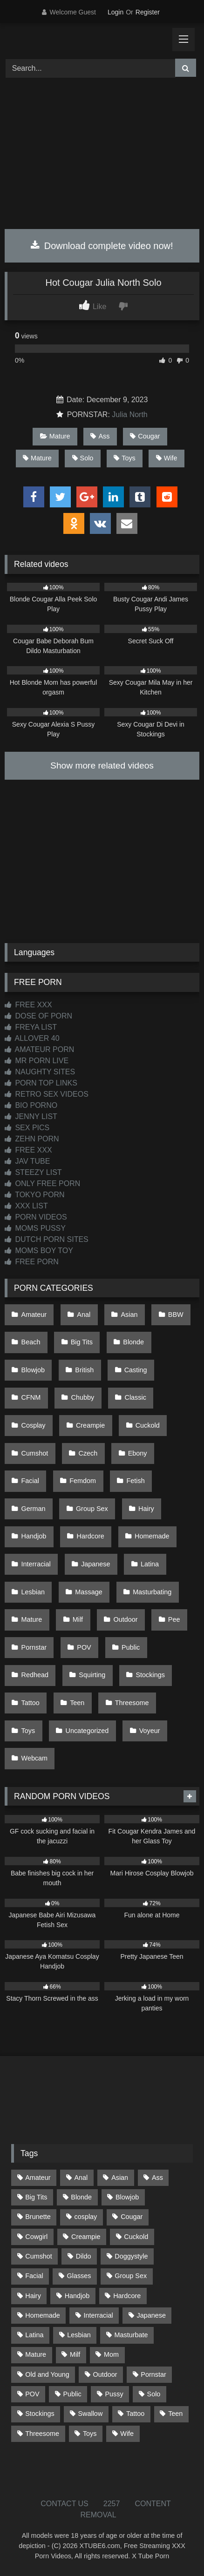  Describe the element at coordinates (105, 2374) in the screenshot. I see `Outdoor [Outdoor (136 items)]` at that location.